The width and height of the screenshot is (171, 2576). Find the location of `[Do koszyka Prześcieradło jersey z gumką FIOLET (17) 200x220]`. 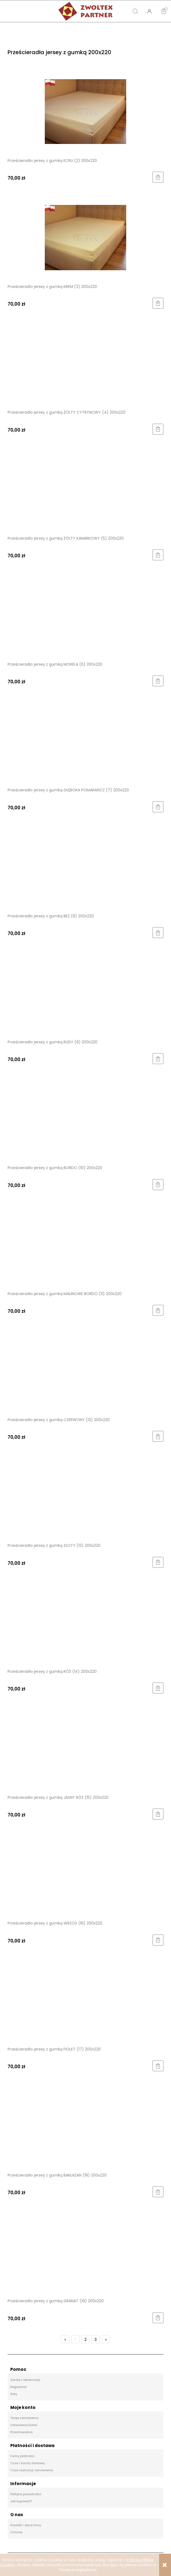

[Do koszyka Prześcieradło jersey z gumką FIOLET (17) 200x220] is located at coordinates (158, 2065).